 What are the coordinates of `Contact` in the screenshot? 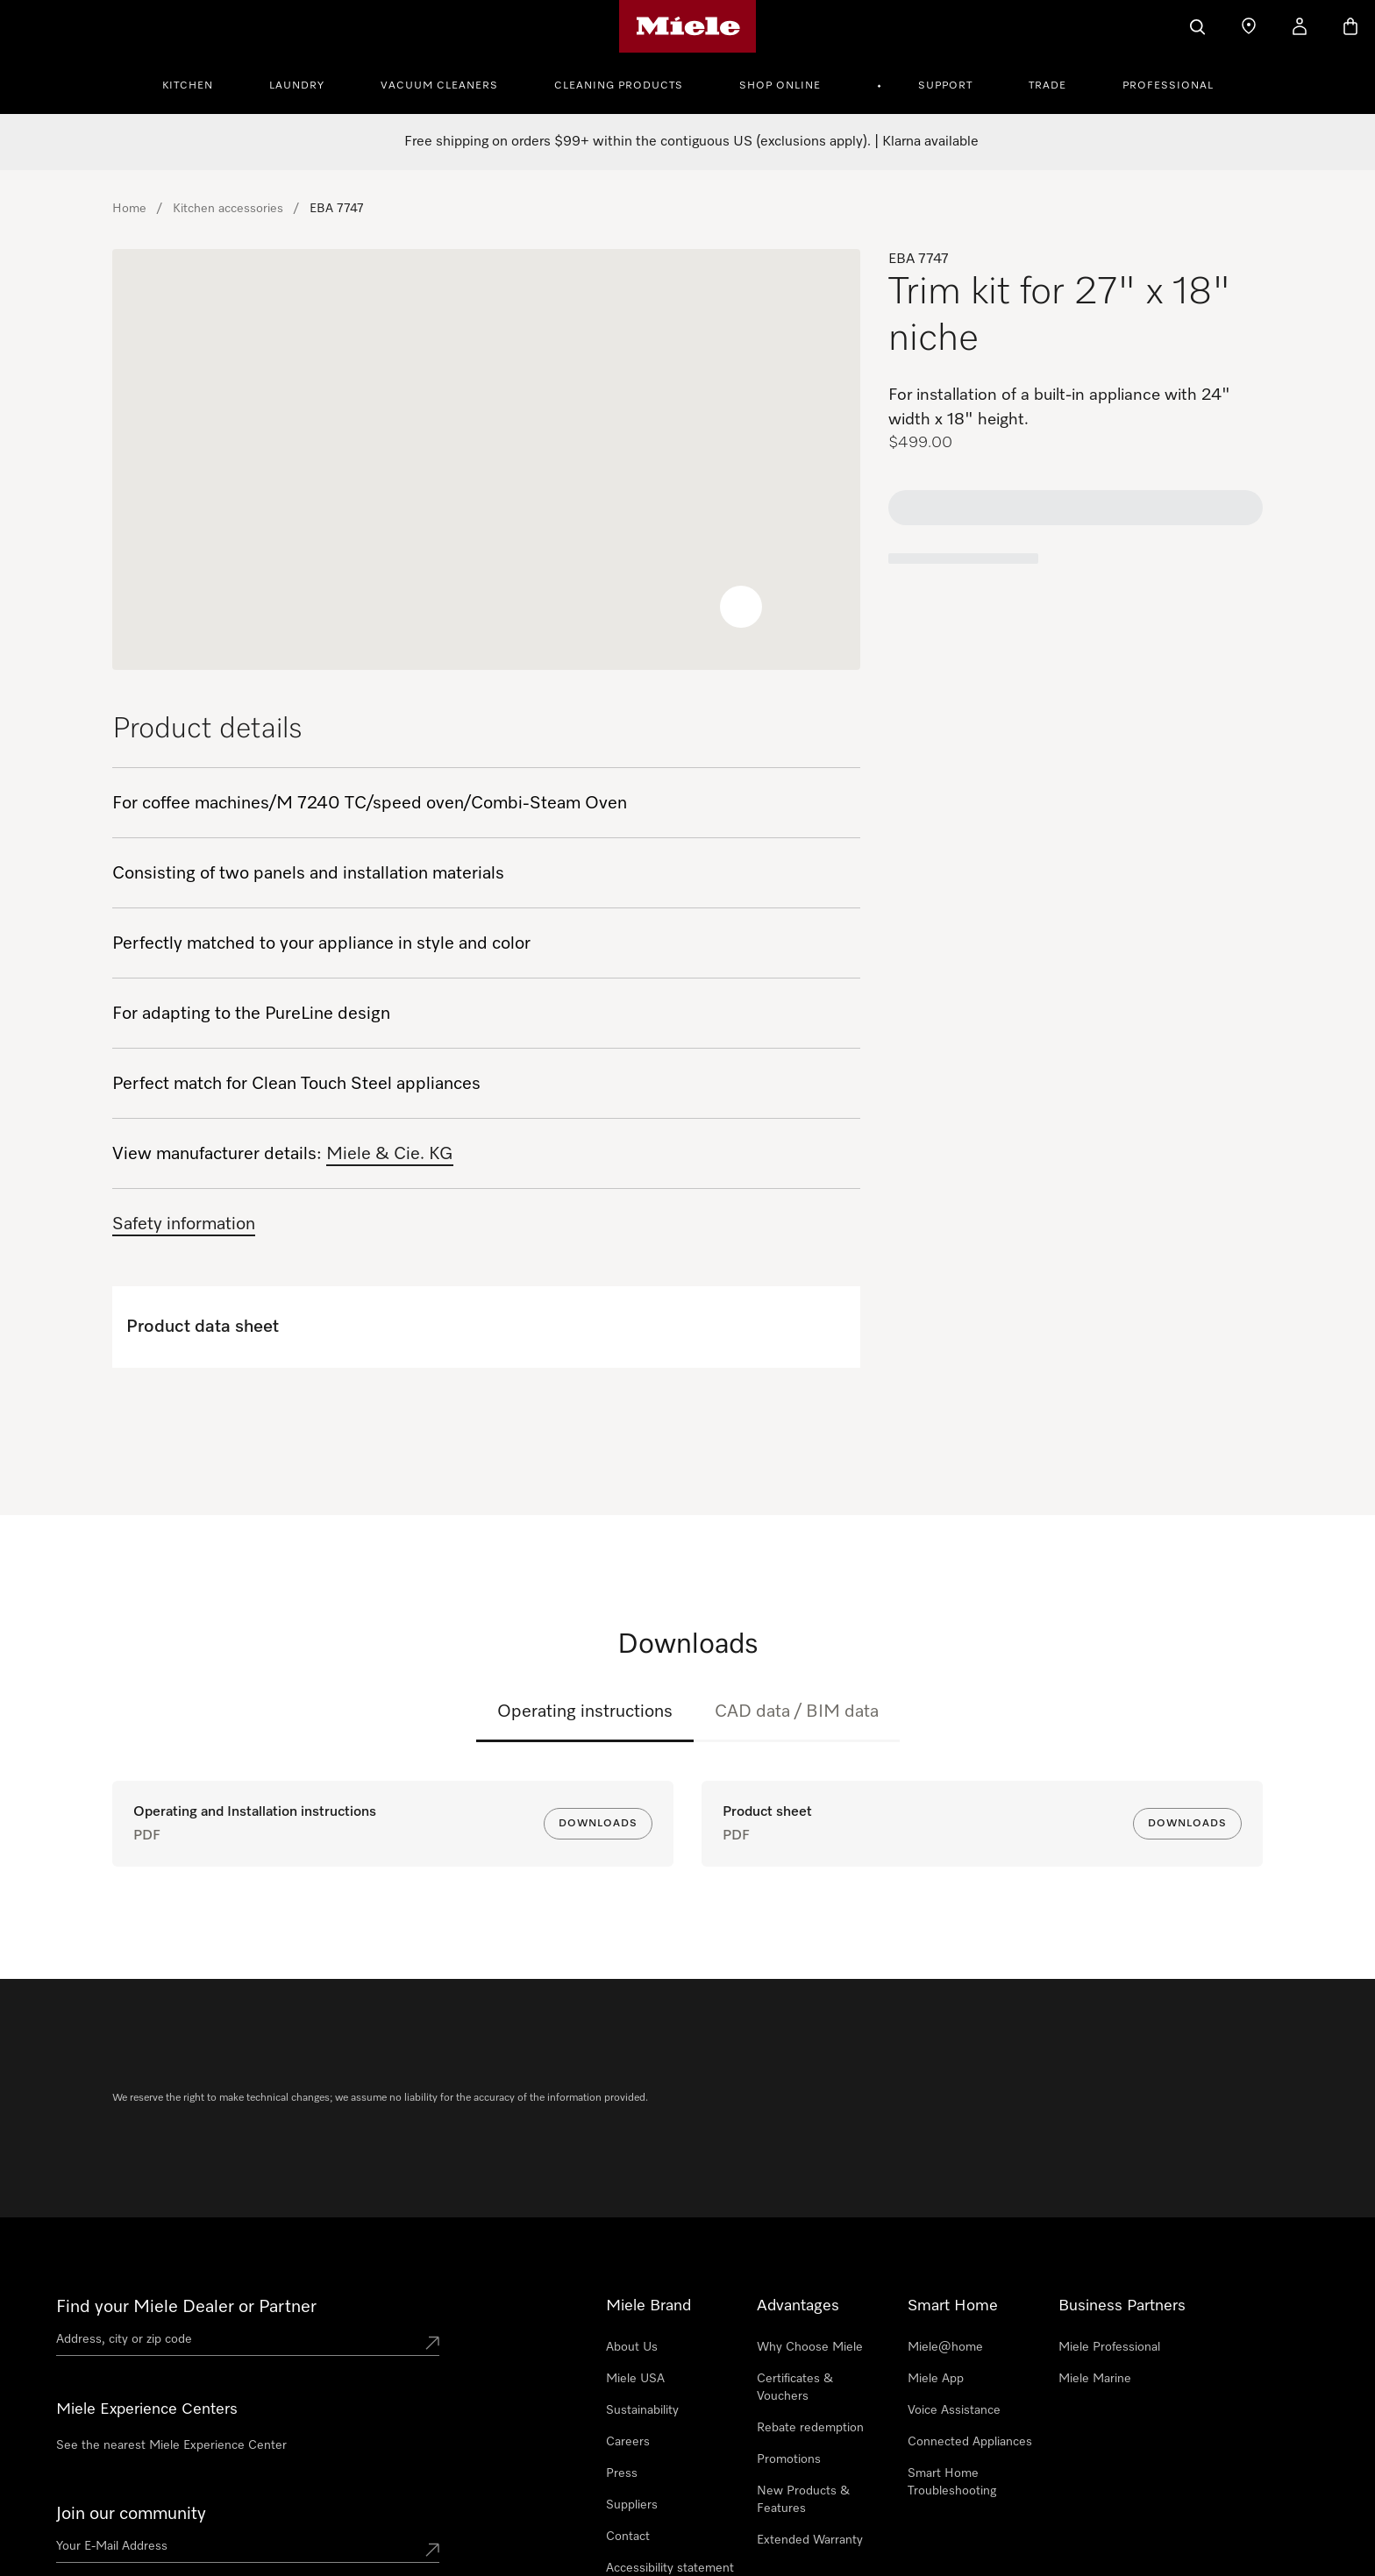 It's located at (628, 2429).